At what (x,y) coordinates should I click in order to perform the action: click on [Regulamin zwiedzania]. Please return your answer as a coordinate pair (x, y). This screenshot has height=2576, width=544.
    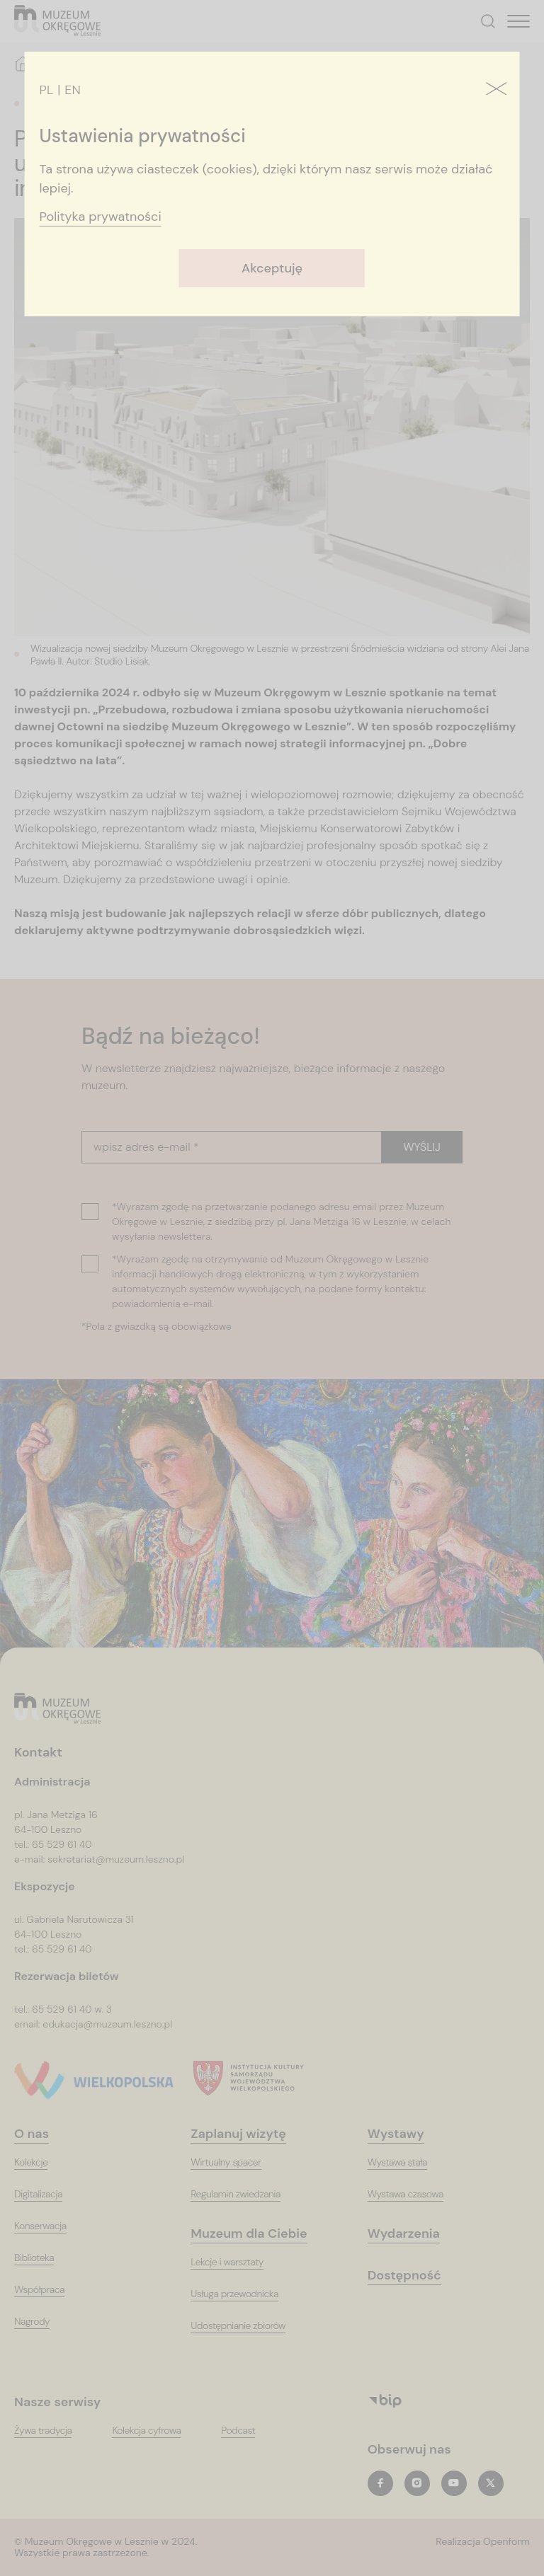
    Looking at the image, I should click on (244, 2194).